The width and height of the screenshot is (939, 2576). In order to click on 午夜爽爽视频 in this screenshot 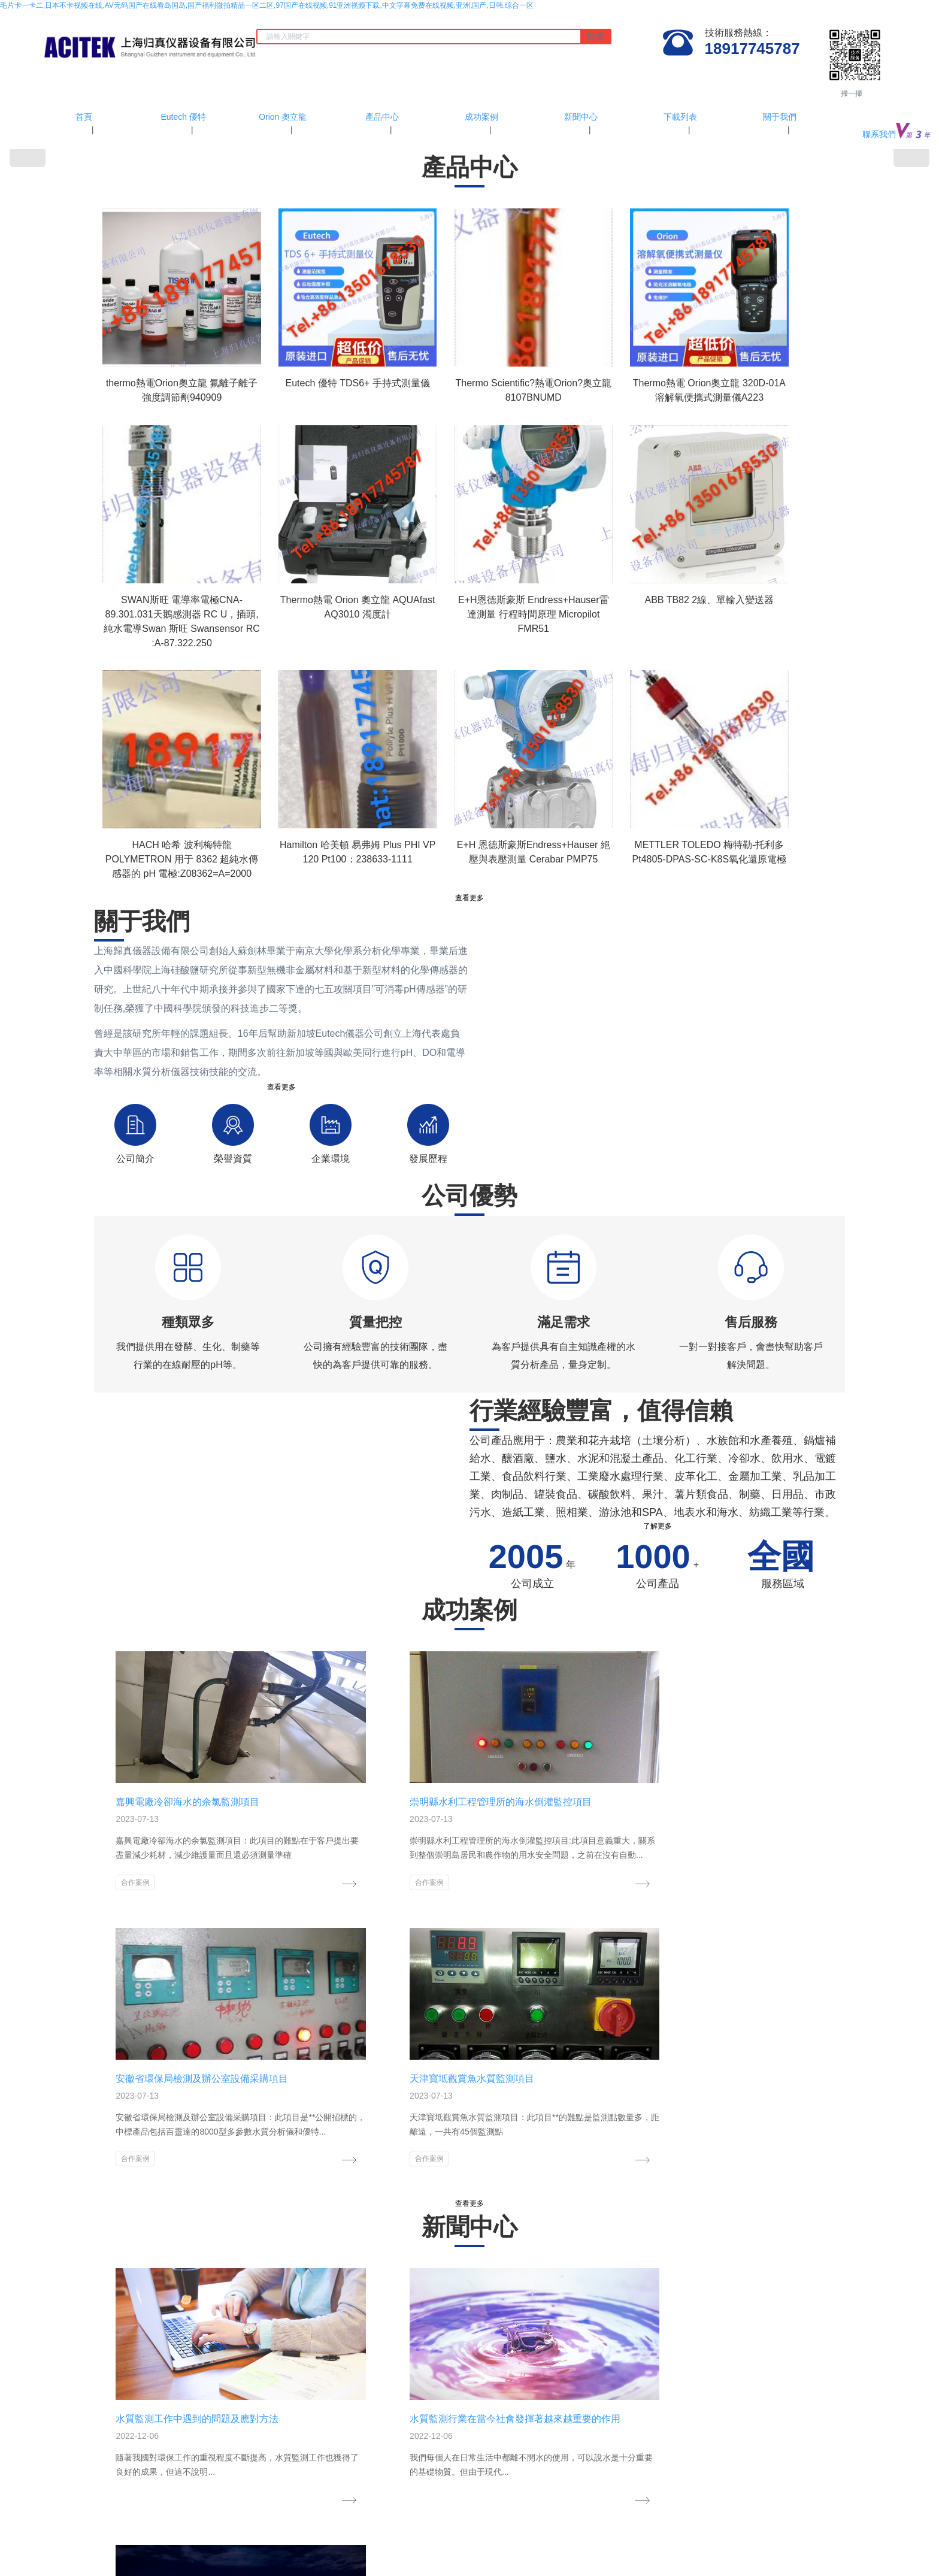, I will do `click(119, 2538)`.